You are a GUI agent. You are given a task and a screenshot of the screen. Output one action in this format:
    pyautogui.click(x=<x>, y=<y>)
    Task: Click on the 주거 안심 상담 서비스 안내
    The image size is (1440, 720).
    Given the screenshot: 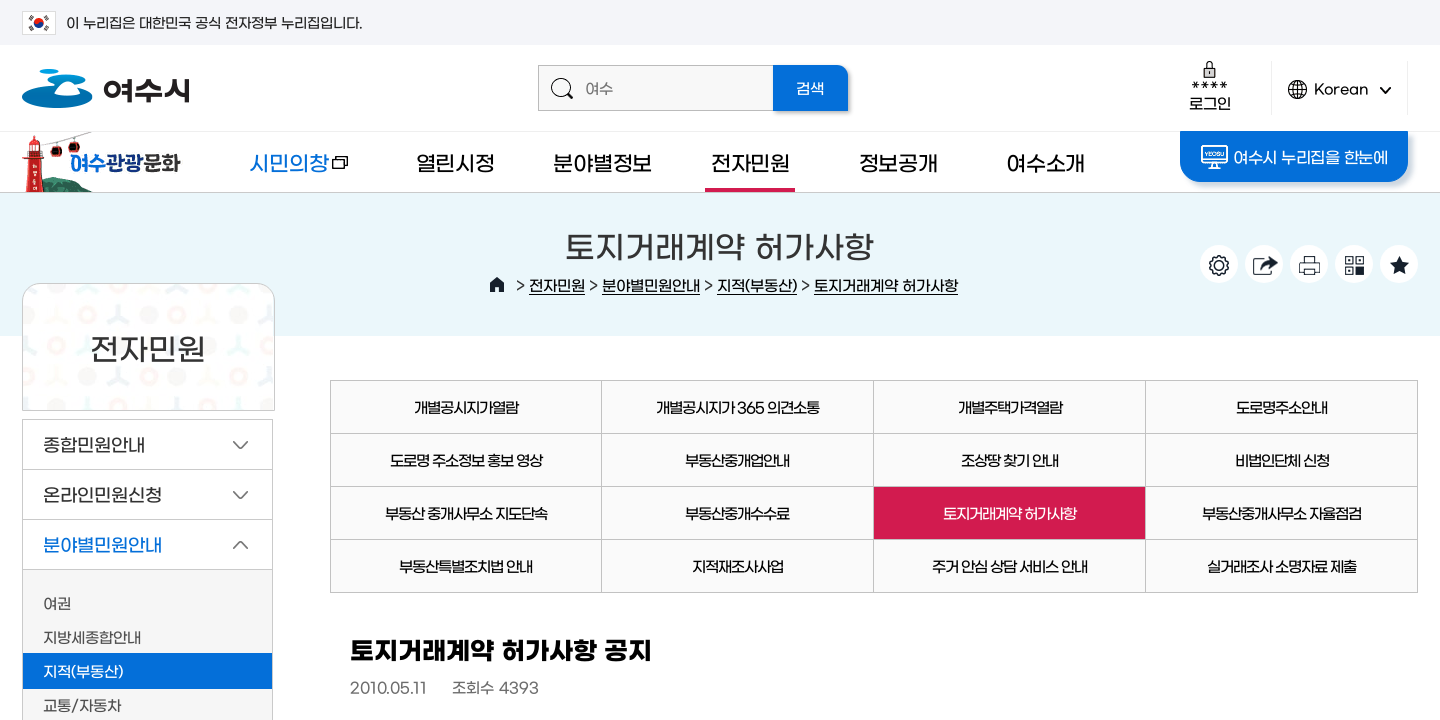 What is the action you would take?
    pyautogui.click(x=1009, y=565)
    